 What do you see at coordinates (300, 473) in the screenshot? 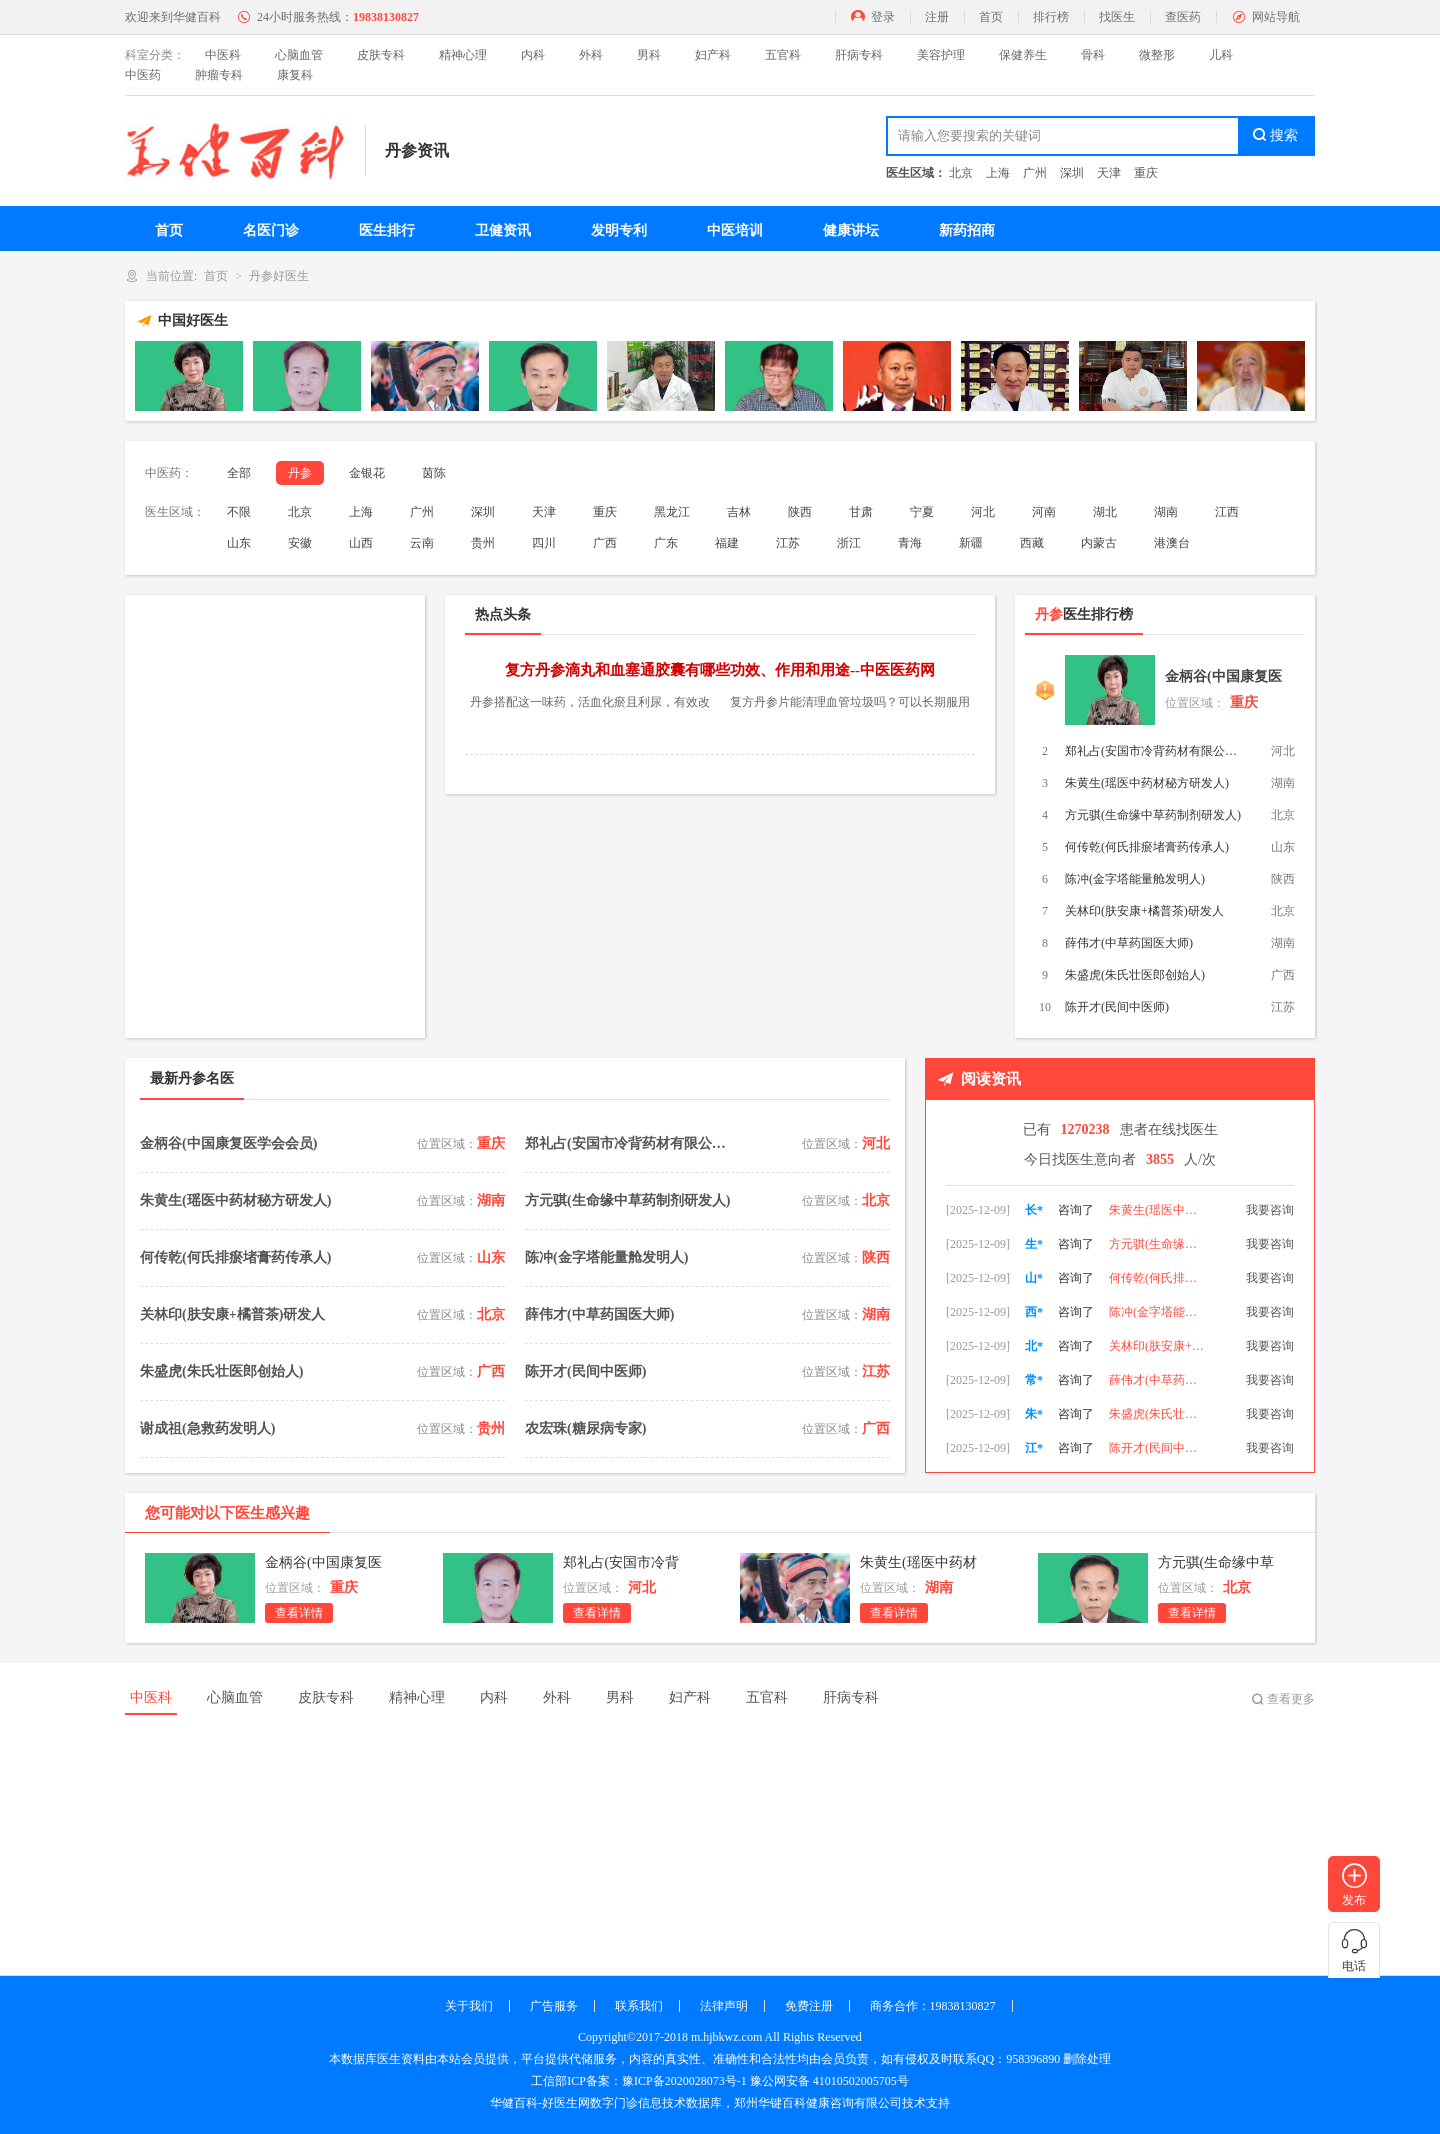
I see `丹参` at bounding box center [300, 473].